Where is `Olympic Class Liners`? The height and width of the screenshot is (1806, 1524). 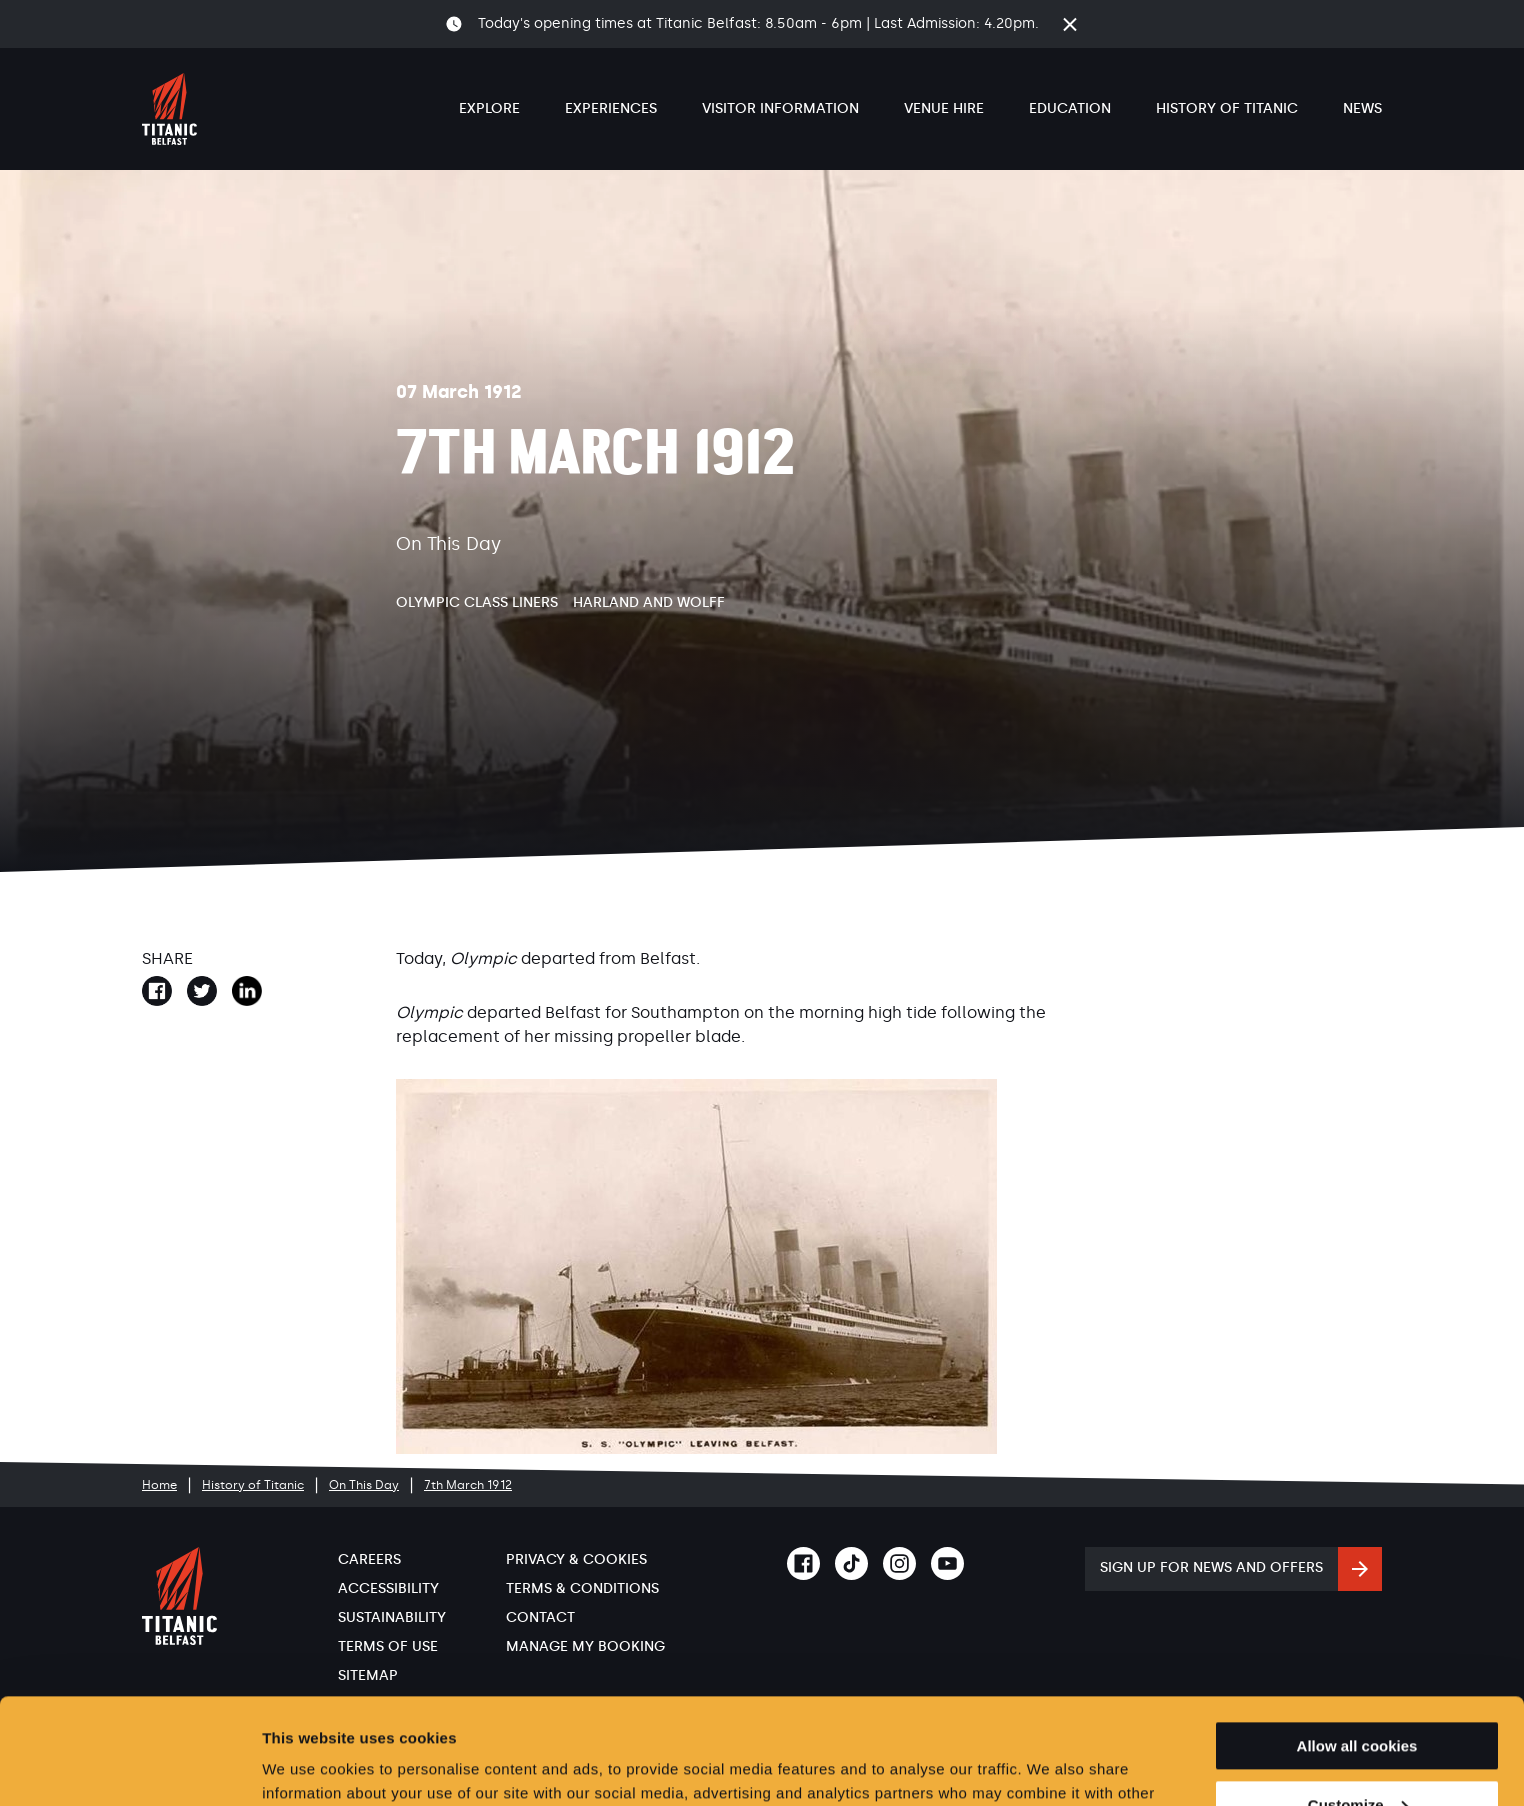
Olympic Class Liners is located at coordinates (477, 602).